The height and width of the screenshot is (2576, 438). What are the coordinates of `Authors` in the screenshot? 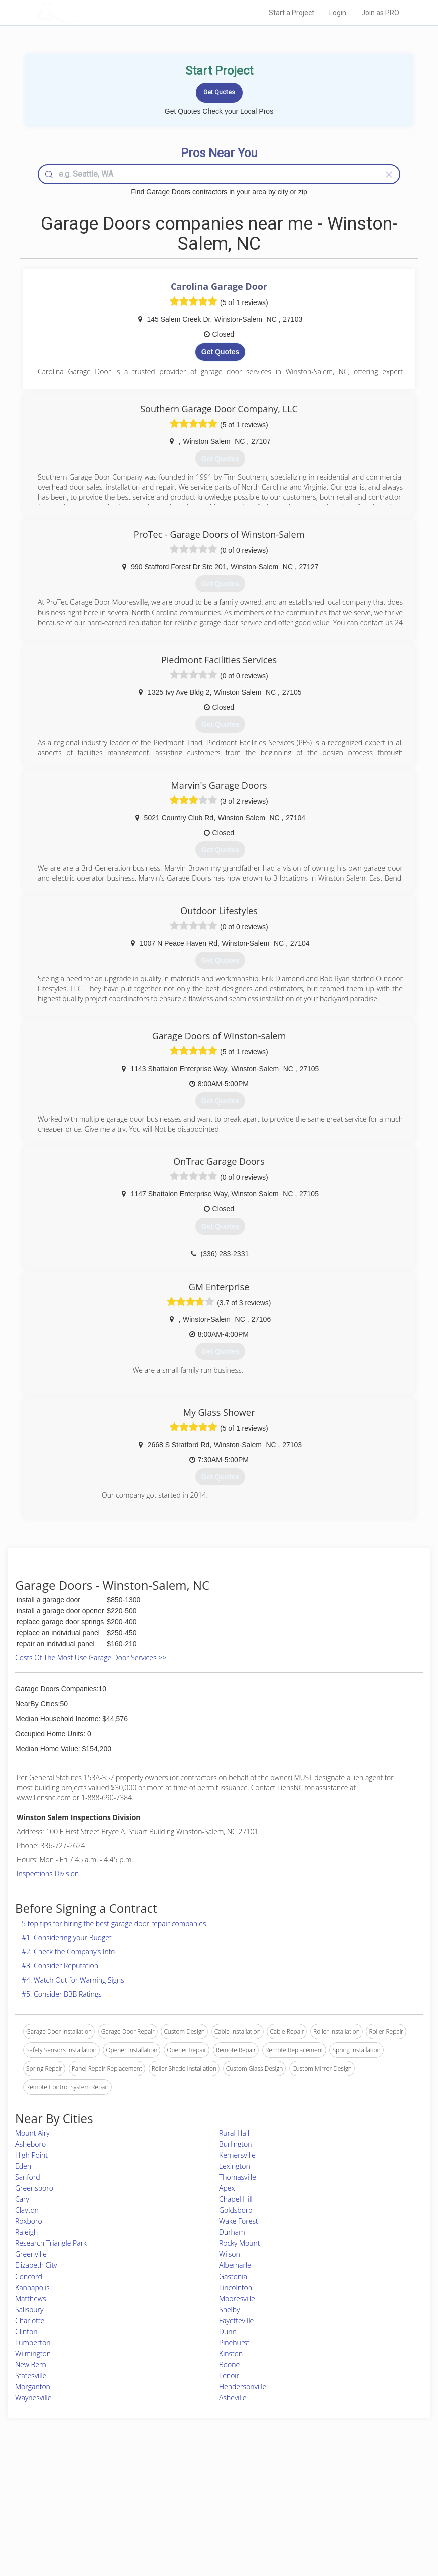 It's located at (307, 2504).